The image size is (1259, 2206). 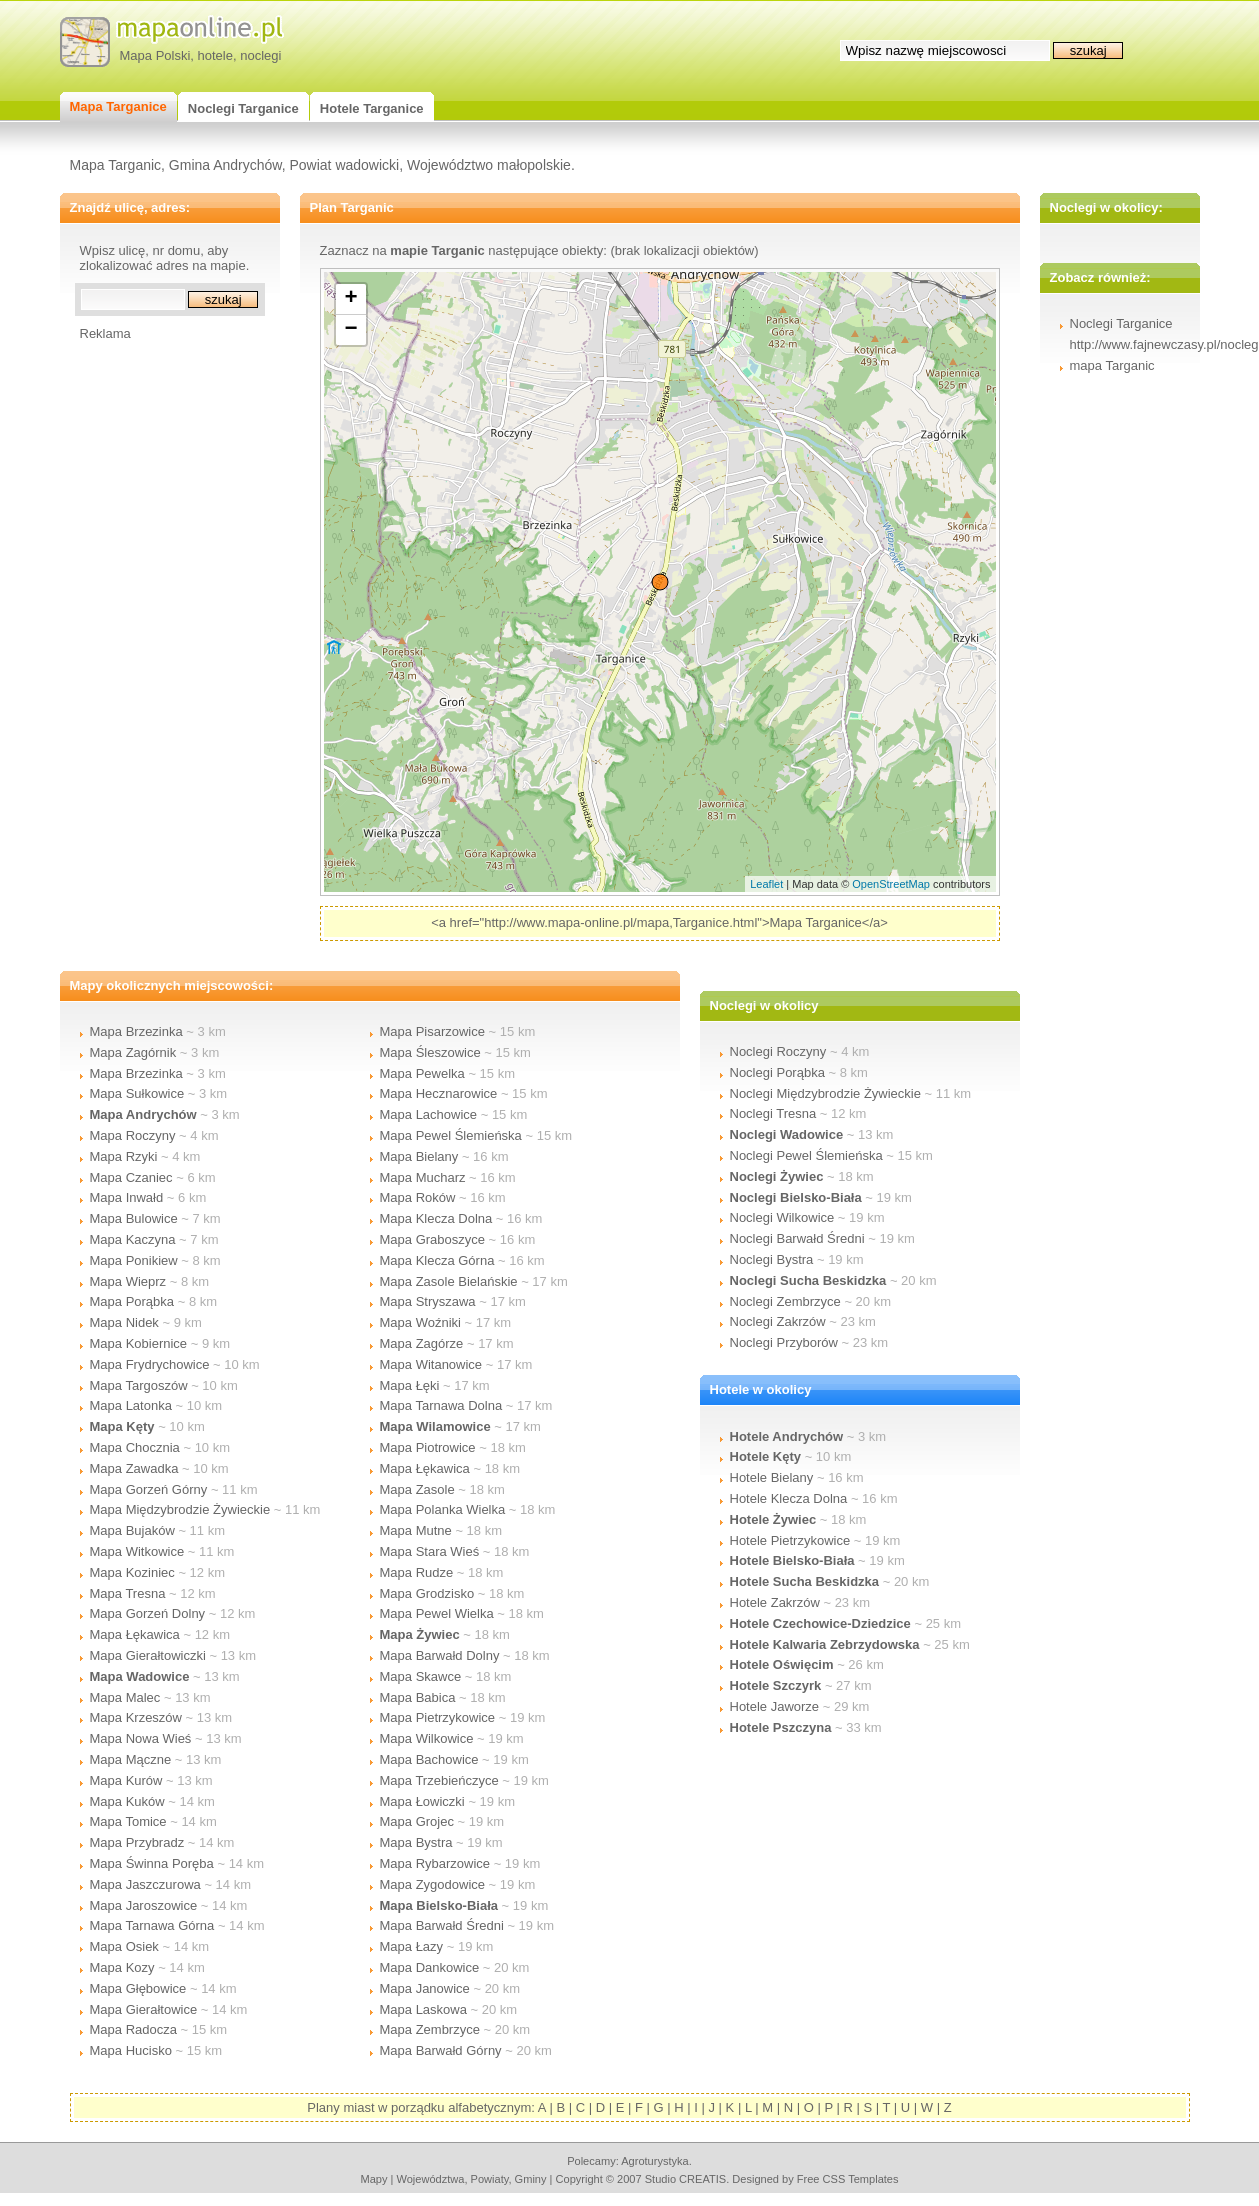 What do you see at coordinates (417, 1821) in the screenshot?
I see `Mapa Grojec` at bounding box center [417, 1821].